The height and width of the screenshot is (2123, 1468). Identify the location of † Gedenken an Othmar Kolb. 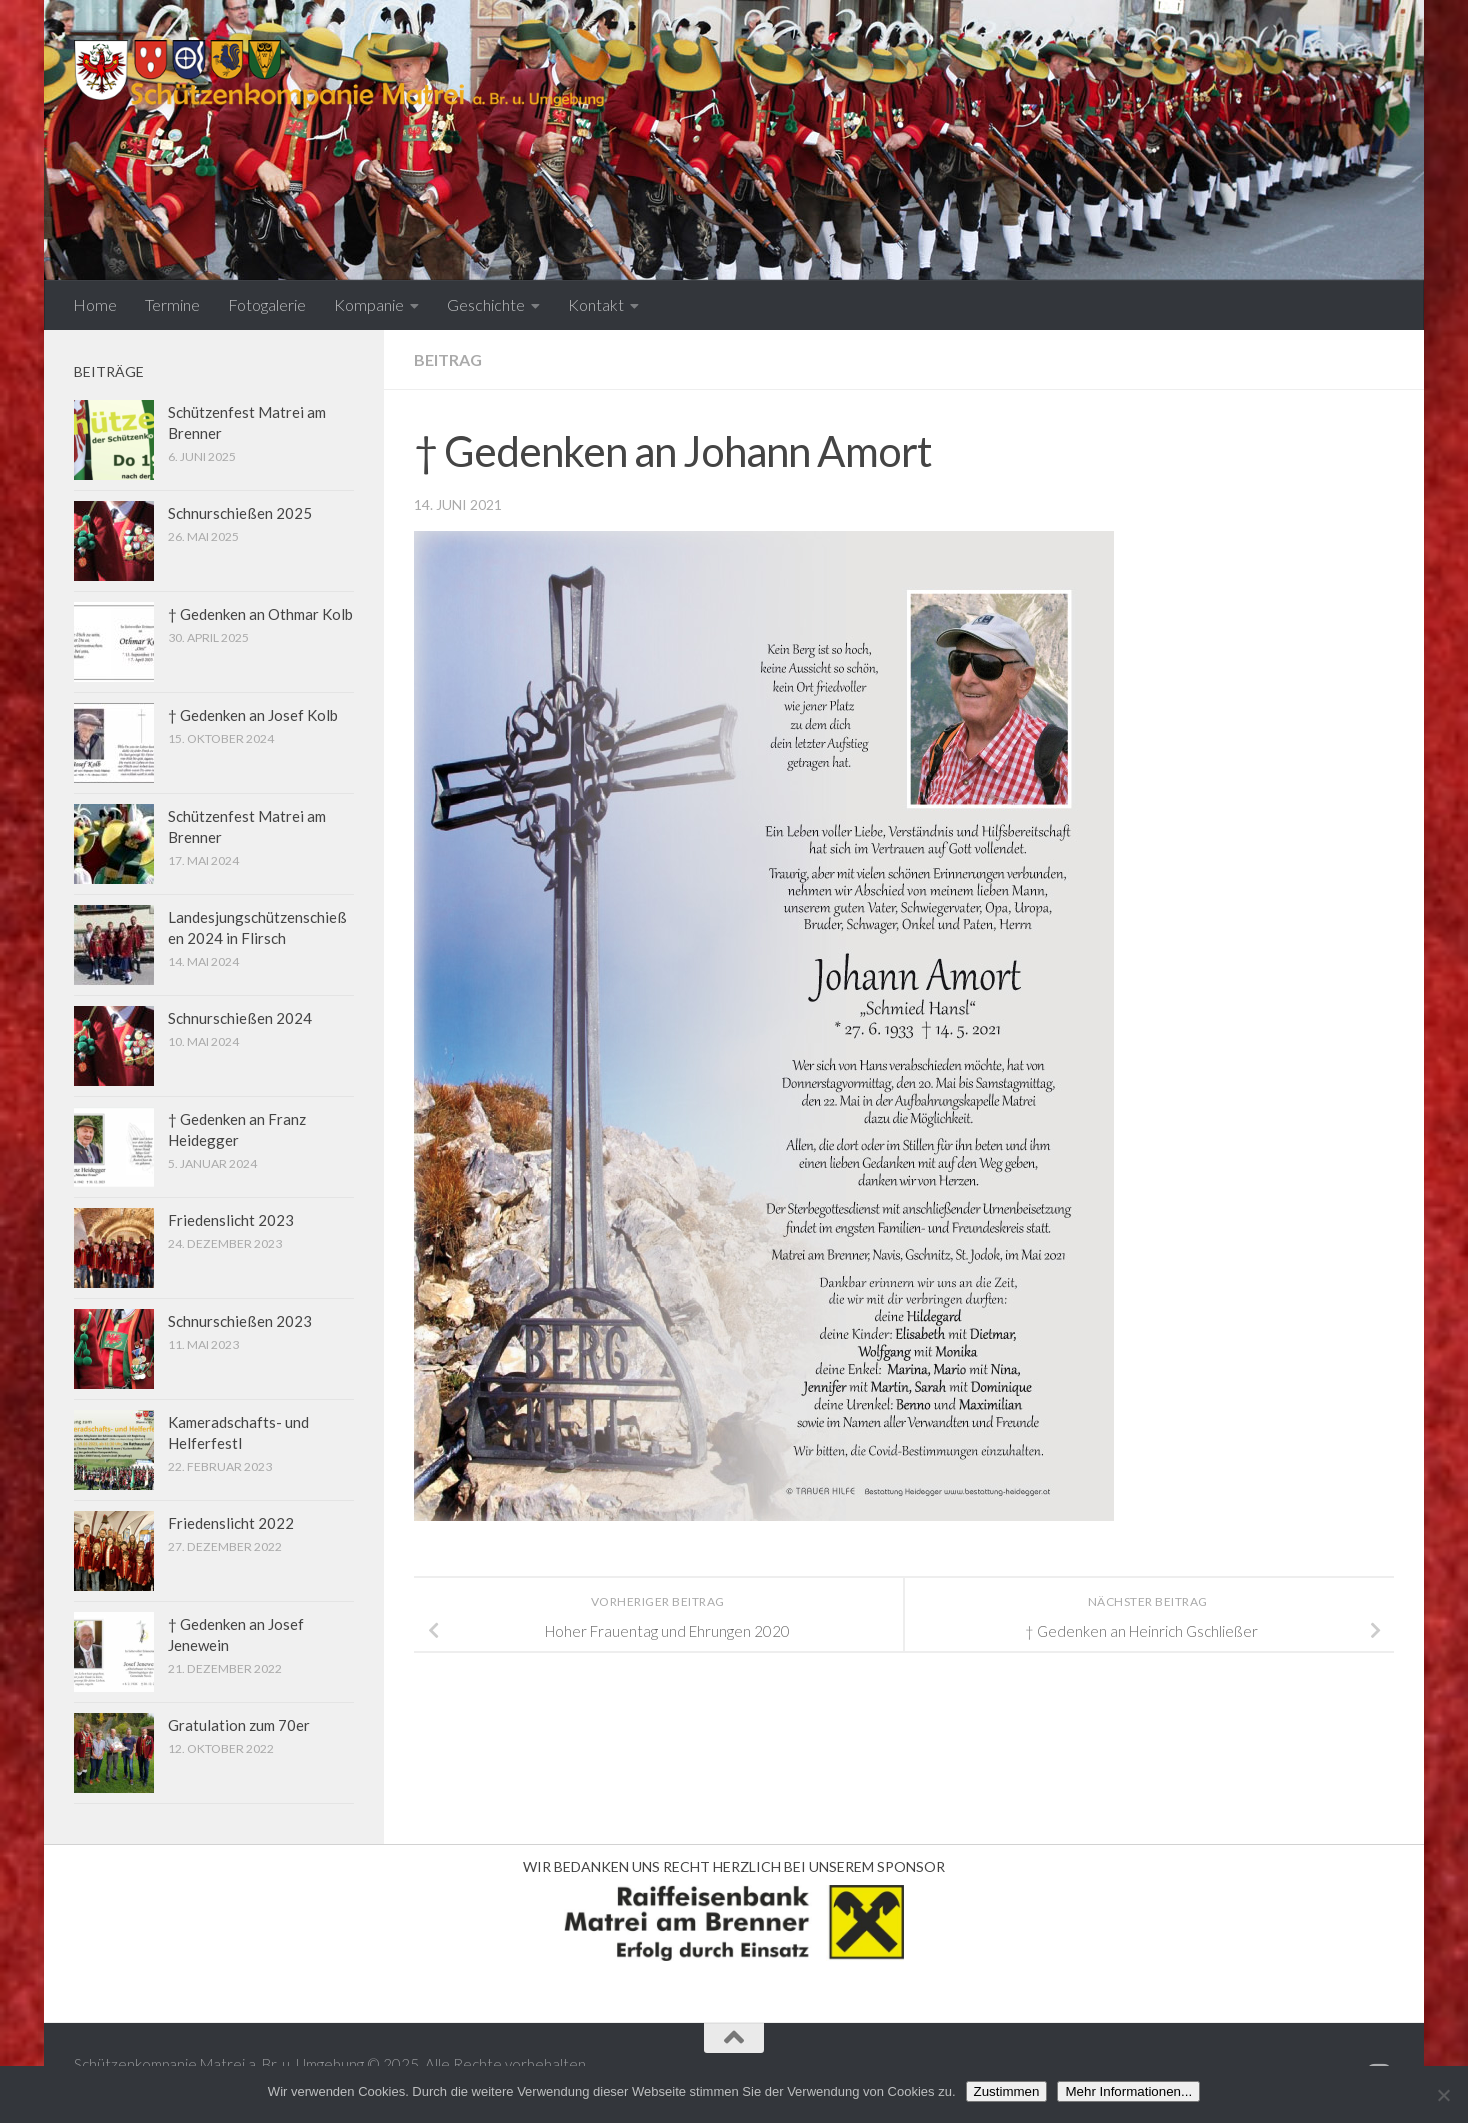
(260, 614).